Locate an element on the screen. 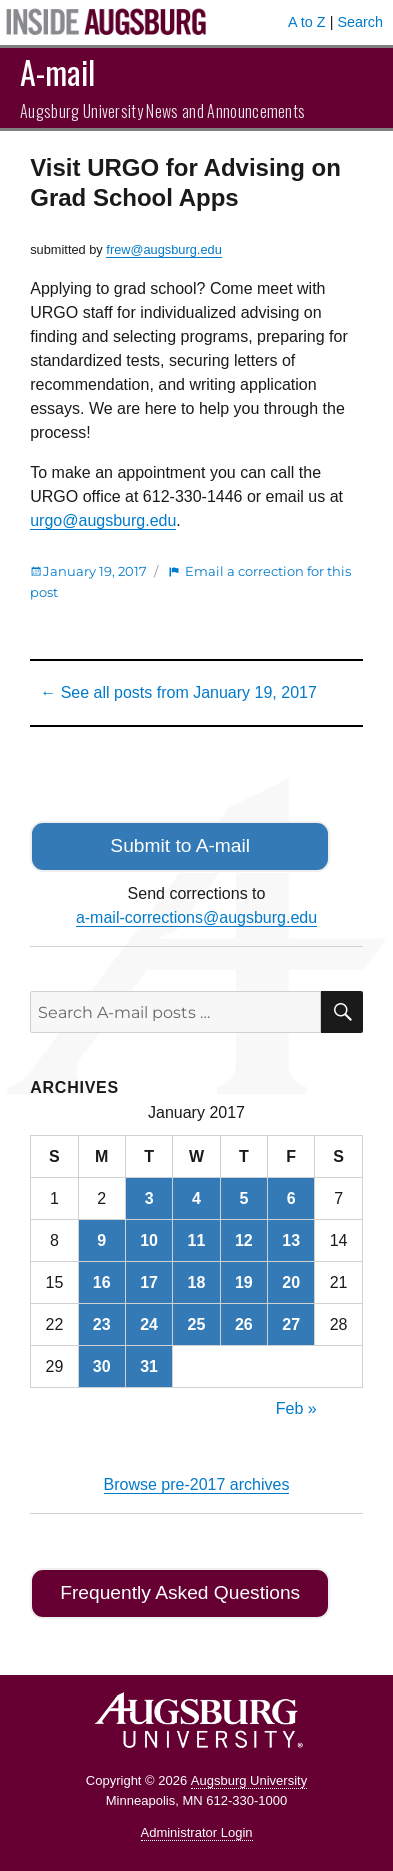  27 [Posts published on January 27, 2017] is located at coordinates (291, 1324).